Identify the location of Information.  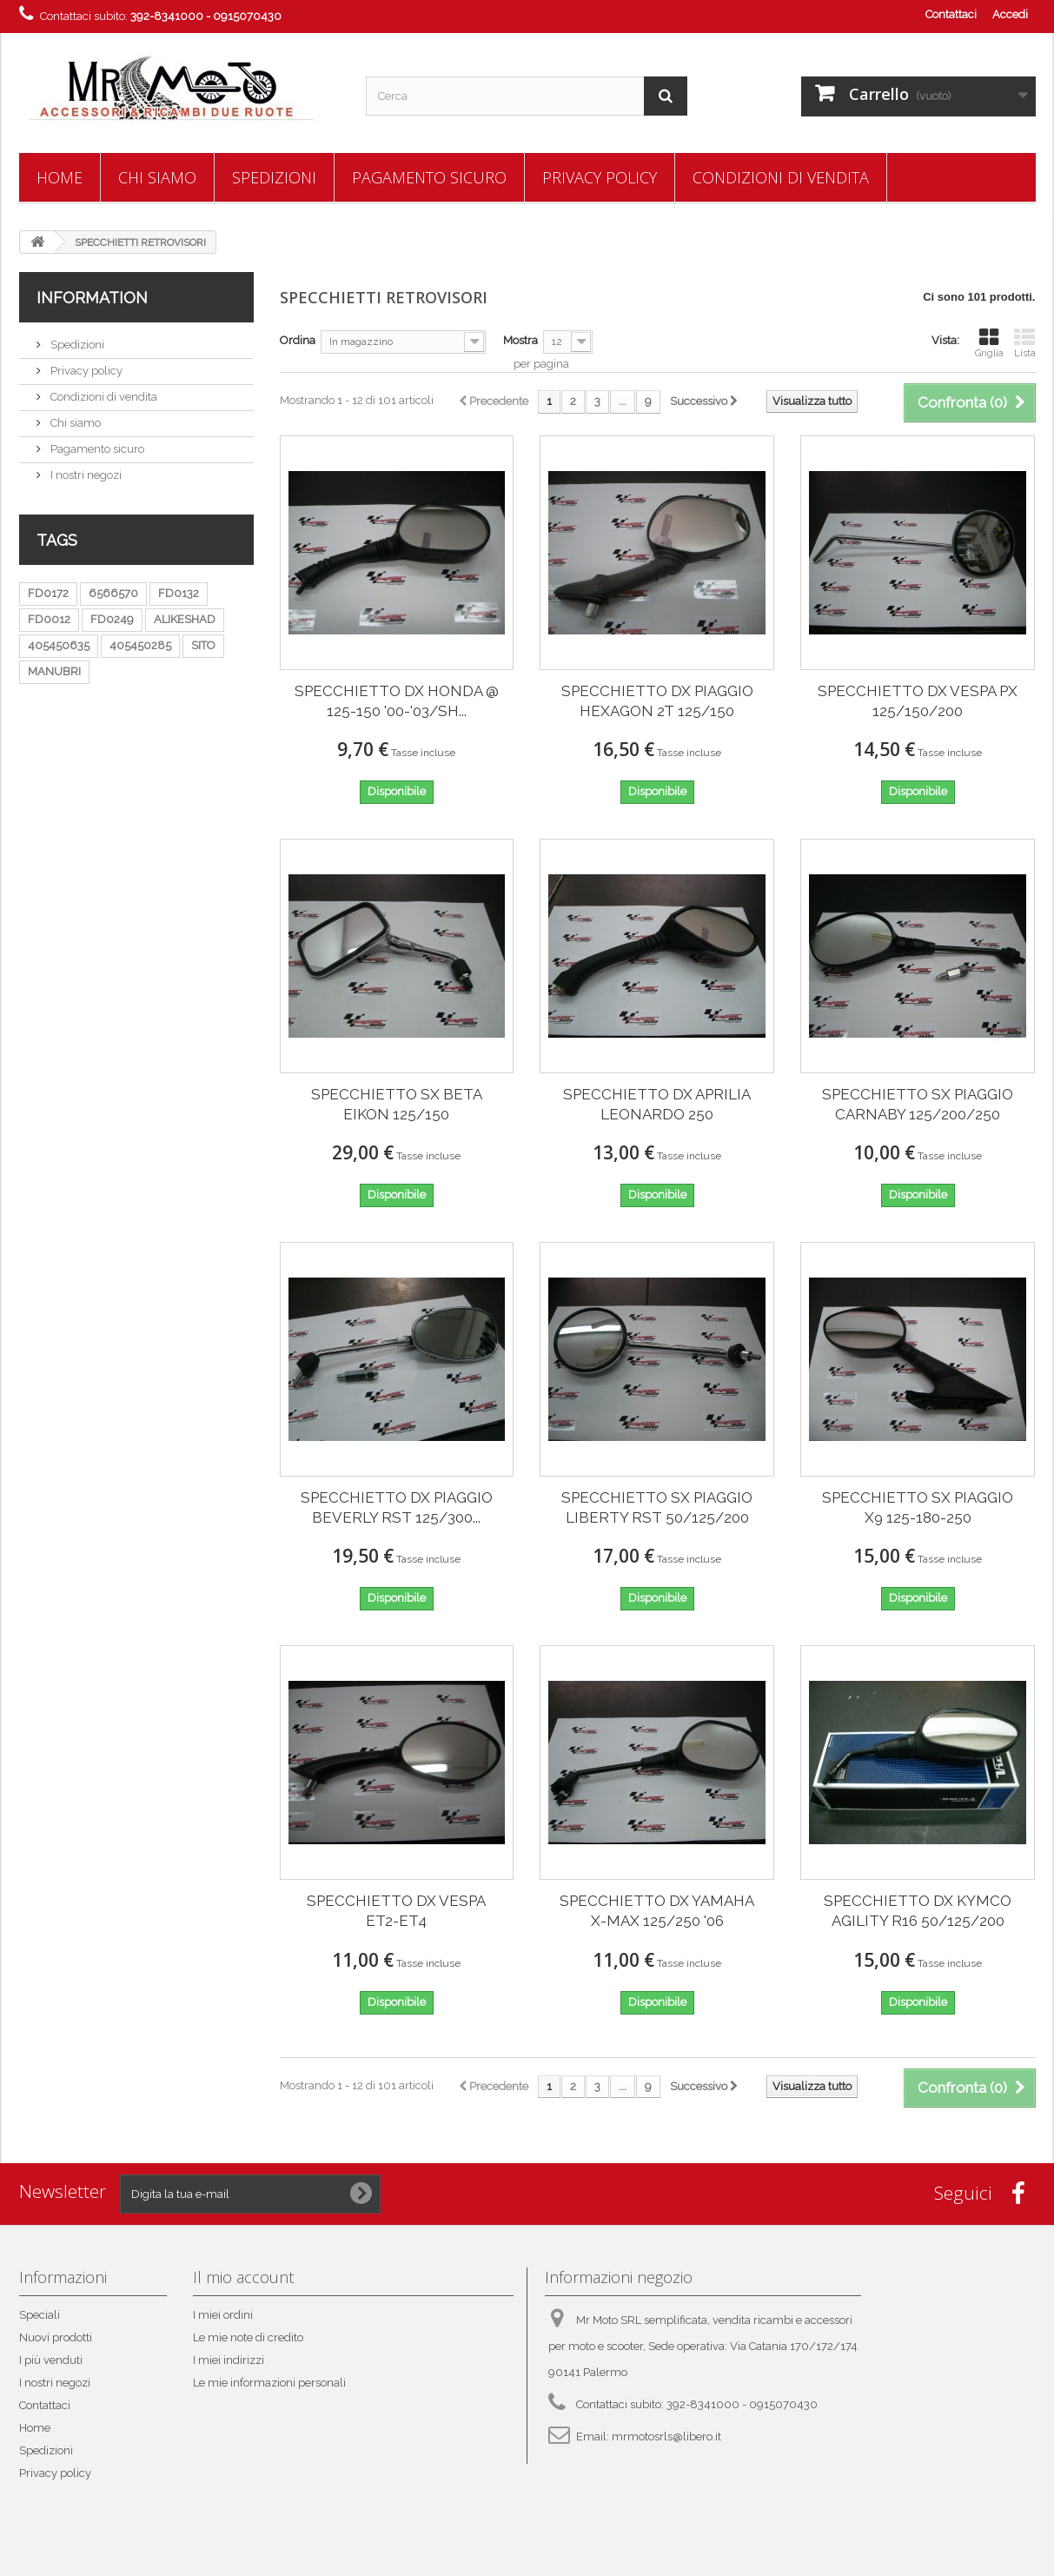
(92, 298).